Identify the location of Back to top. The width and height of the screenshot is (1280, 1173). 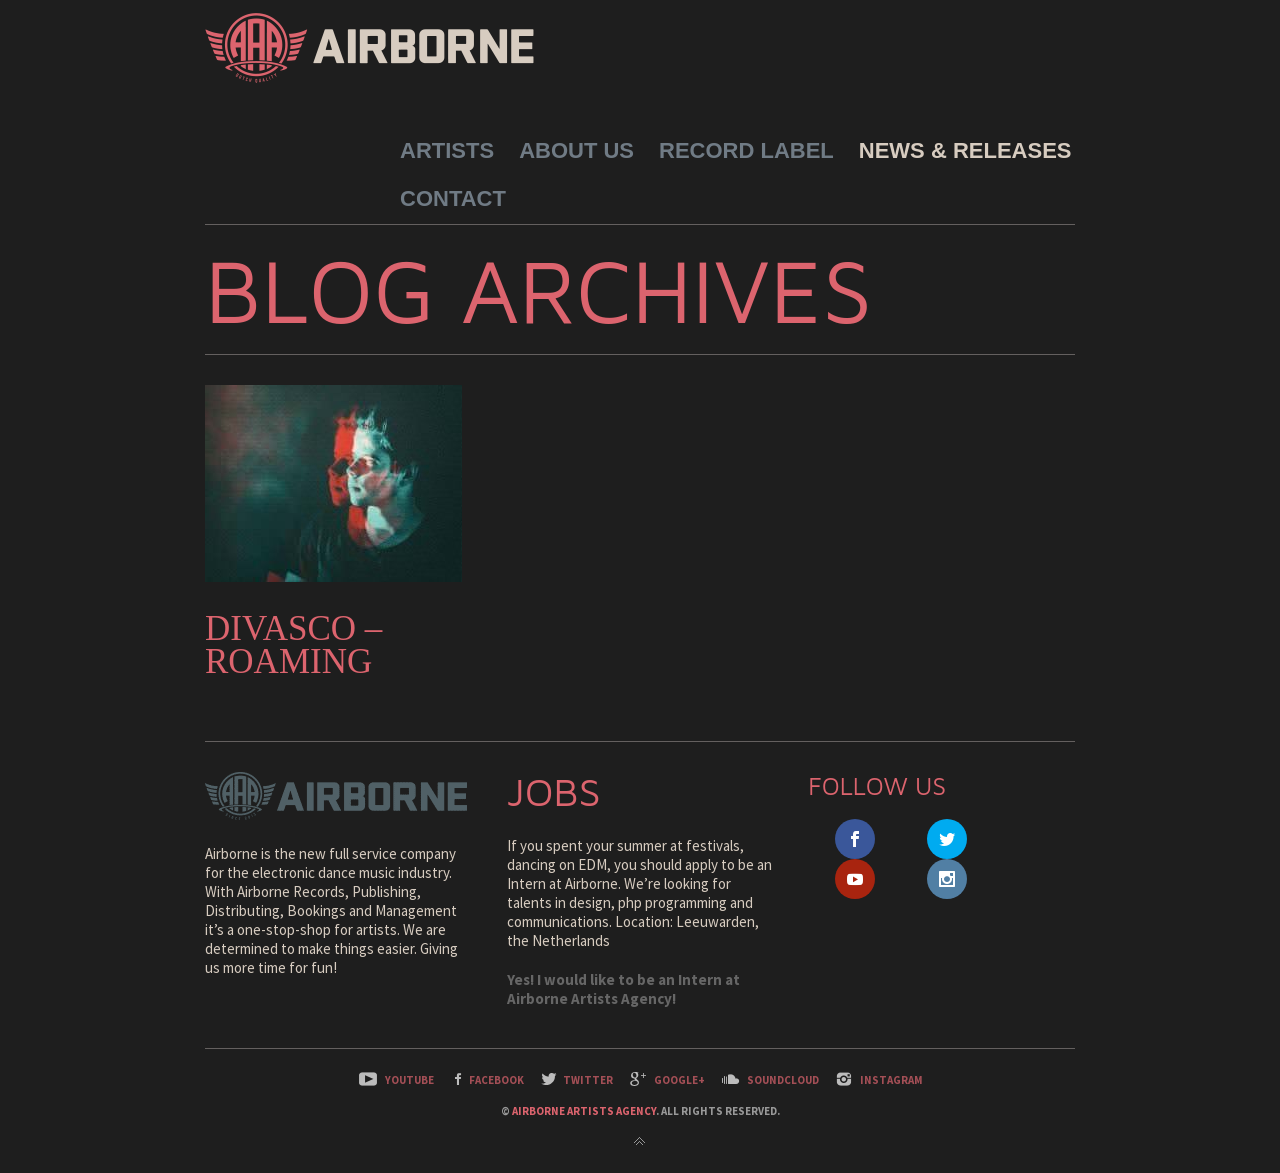
(640, 1142).